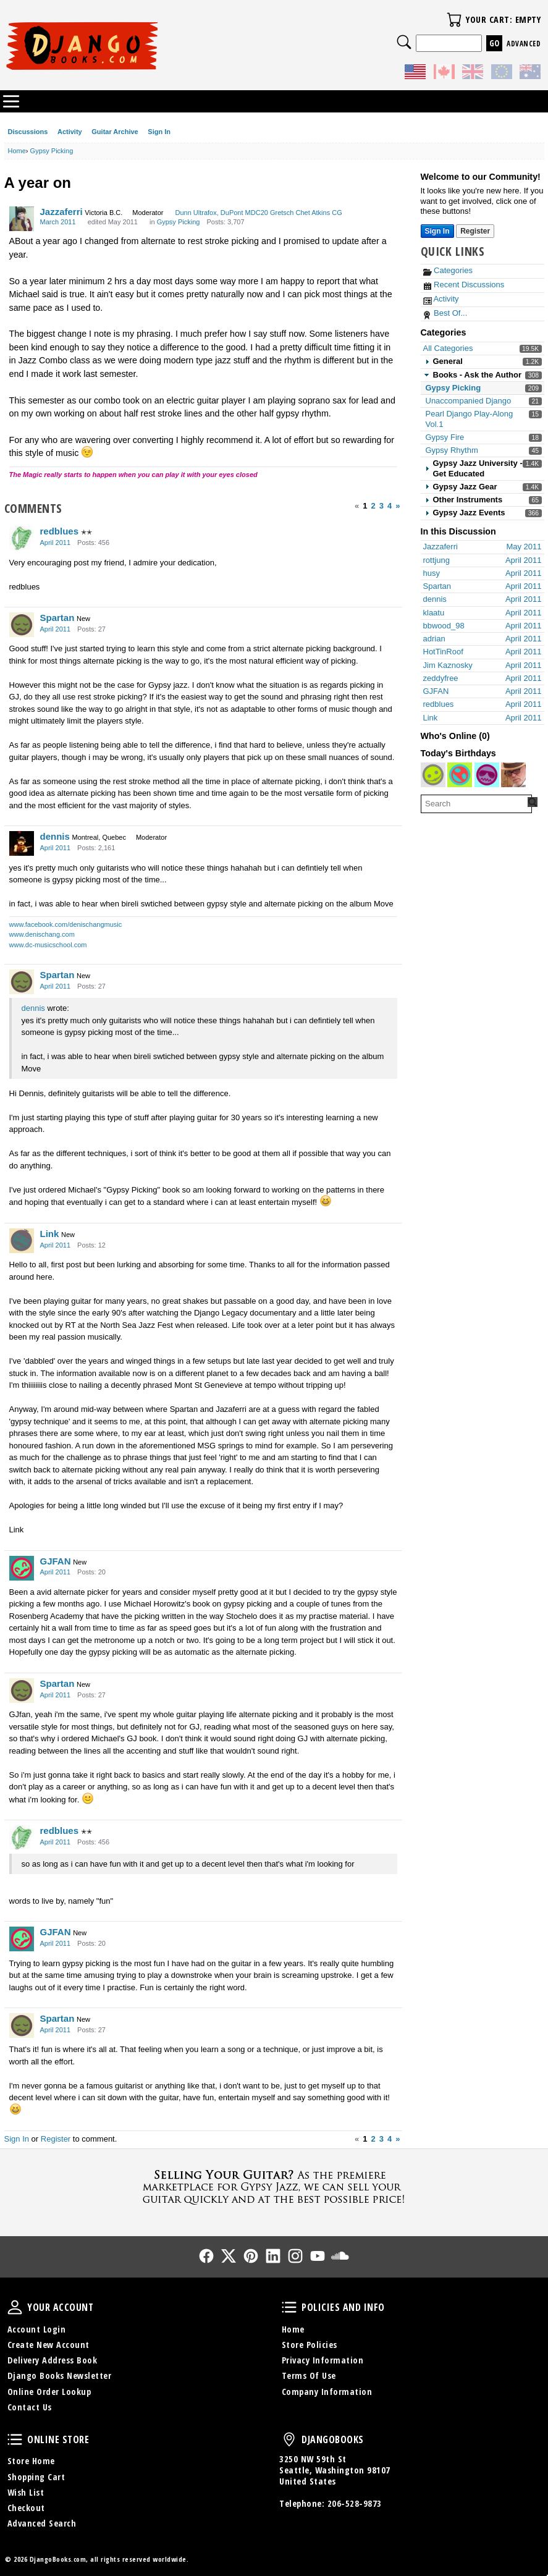 This screenshot has width=548, height=2576. I want to click on Home, so click(293, 2329).